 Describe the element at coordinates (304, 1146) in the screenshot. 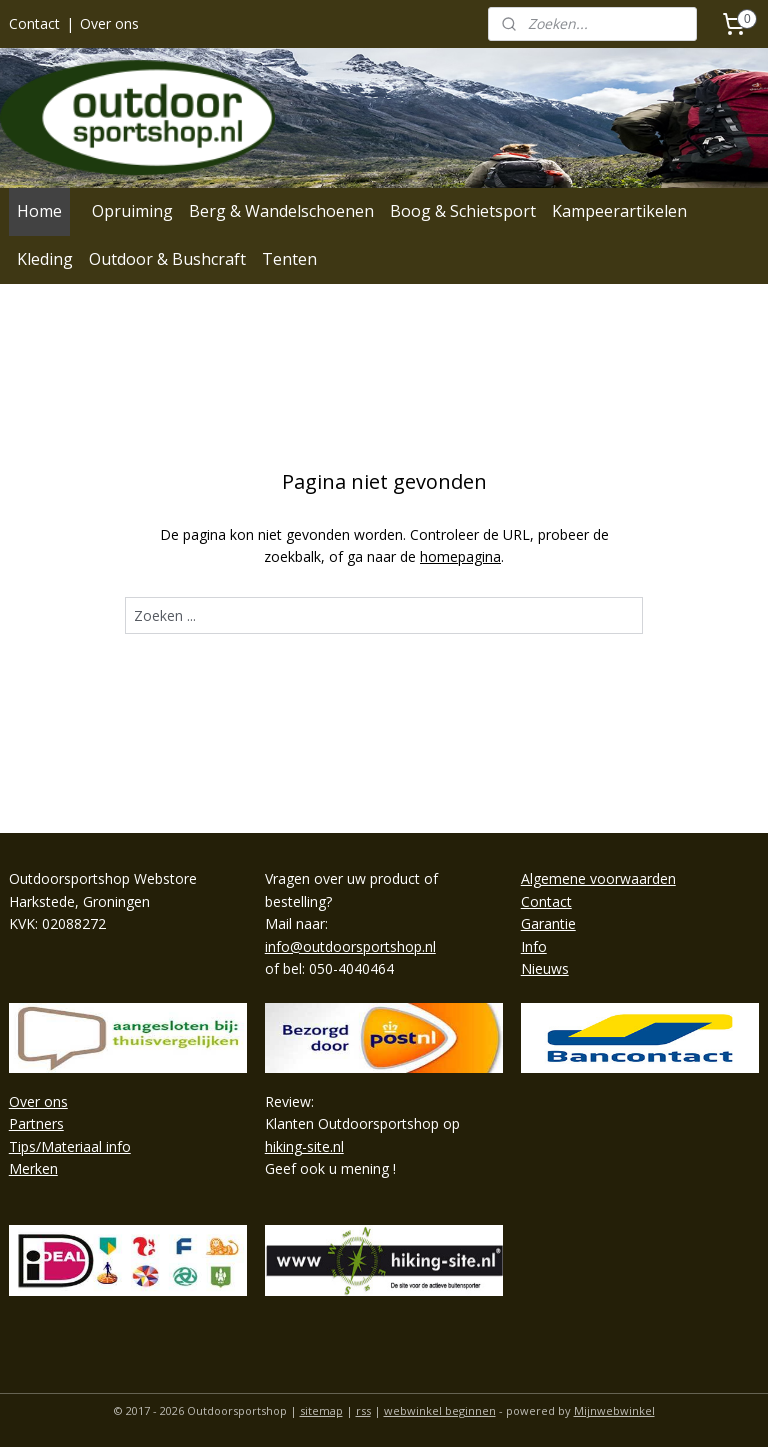

I see `hiking-site.nl` at that location.